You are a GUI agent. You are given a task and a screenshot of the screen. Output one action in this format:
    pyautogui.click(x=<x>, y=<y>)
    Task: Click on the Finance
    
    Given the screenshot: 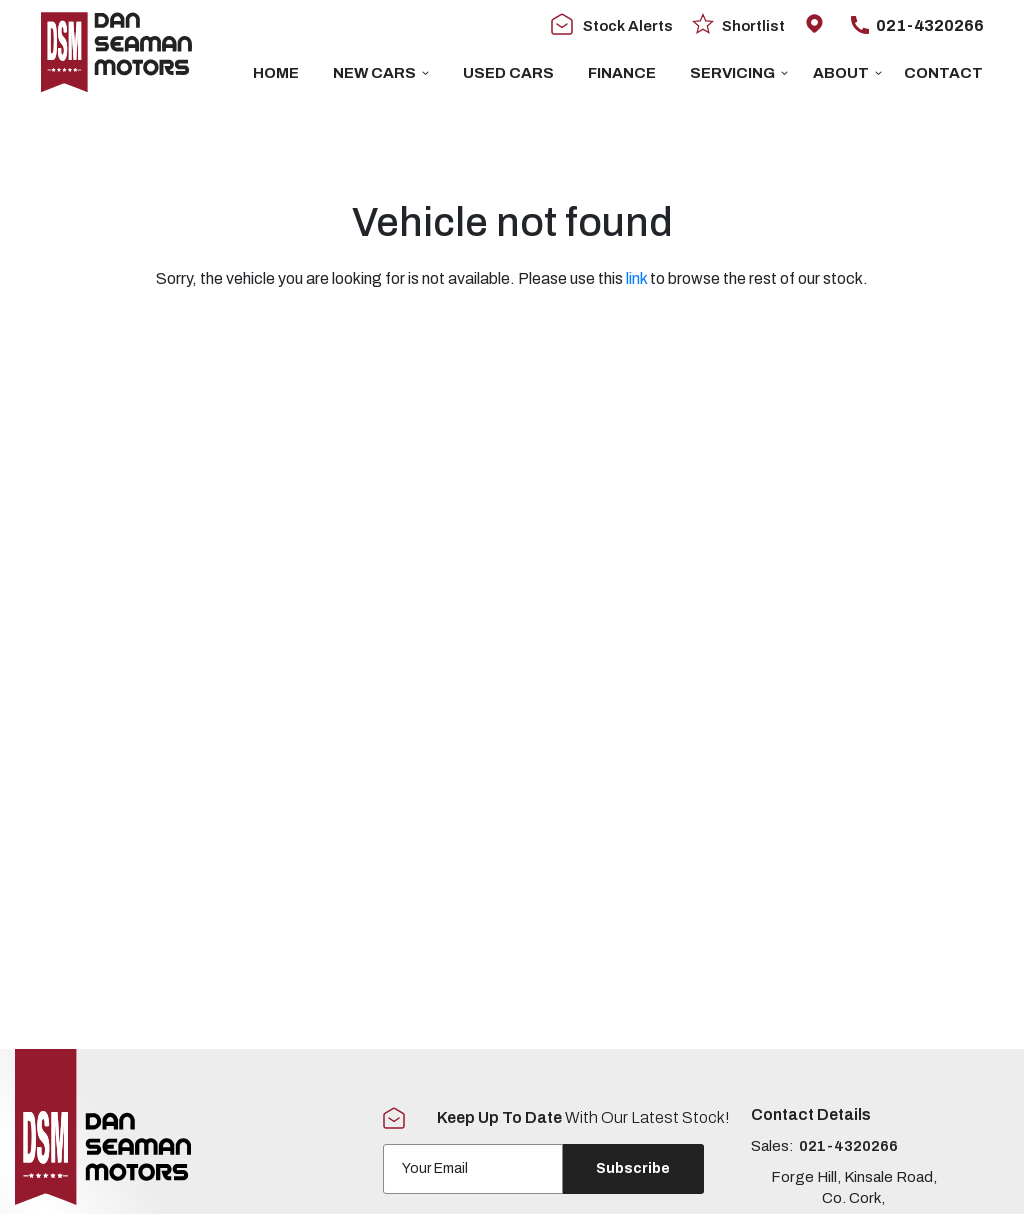 What is the action you would take?
    pyautogui.click(x=622, y=73)
    